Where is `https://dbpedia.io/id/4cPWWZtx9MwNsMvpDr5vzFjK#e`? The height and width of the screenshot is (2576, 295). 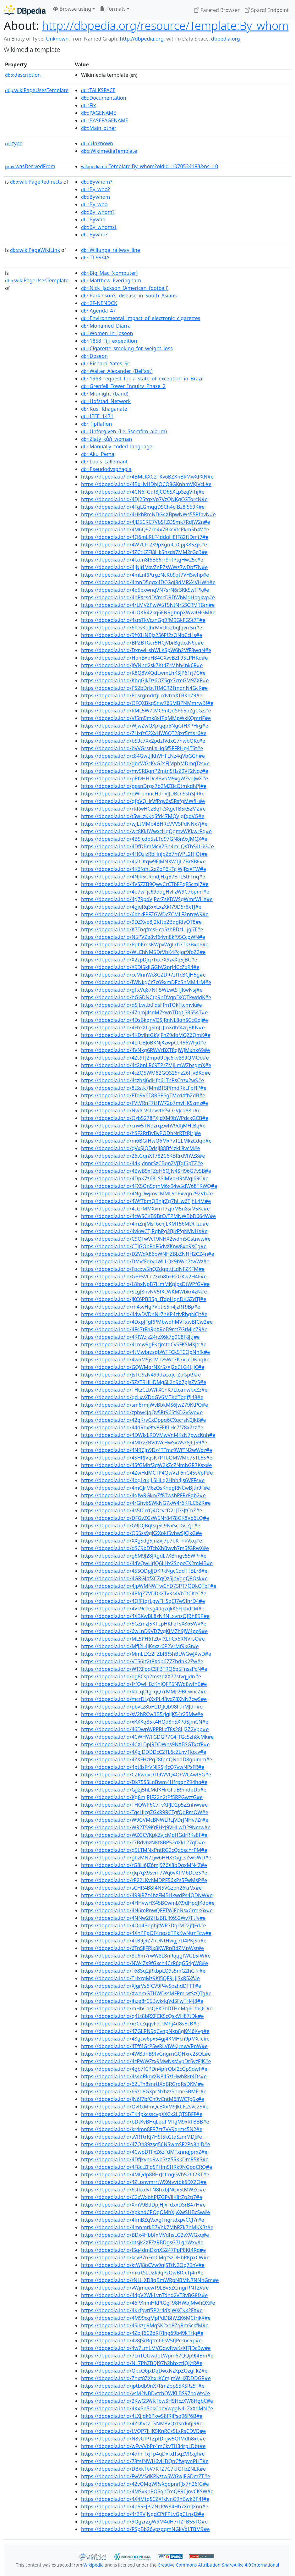
https://dbpedia.io/id/4cPWWZtx9MwNsMvpDr5vzFjK#e is located at coordinates (146, 2061).